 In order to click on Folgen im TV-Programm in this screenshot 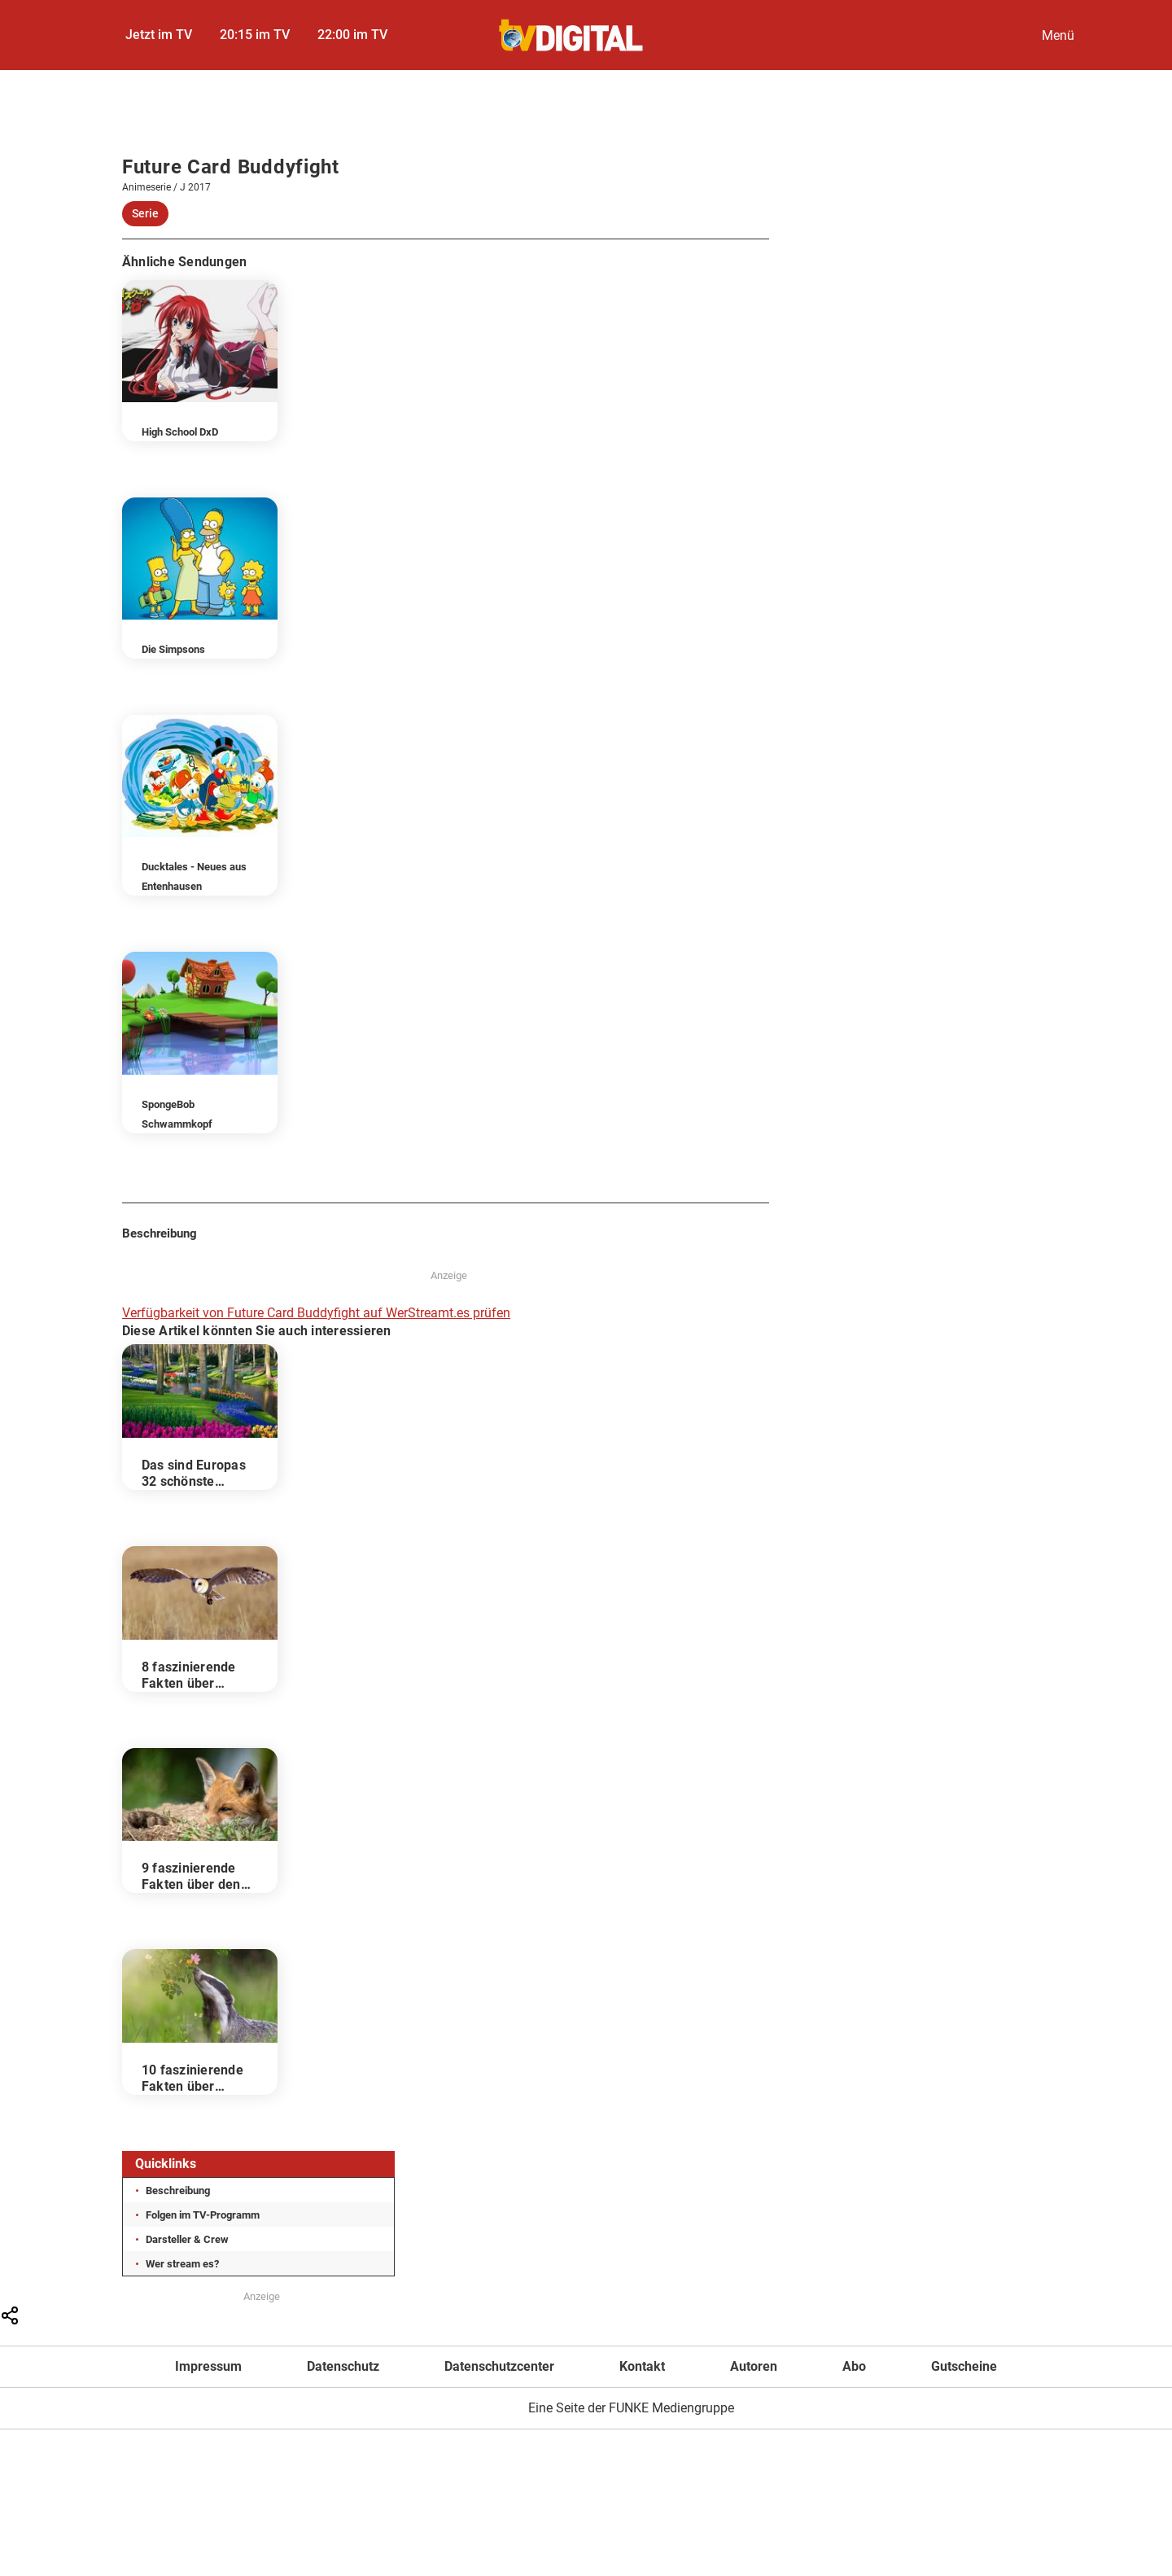, I will do `click(203, 2215)`.